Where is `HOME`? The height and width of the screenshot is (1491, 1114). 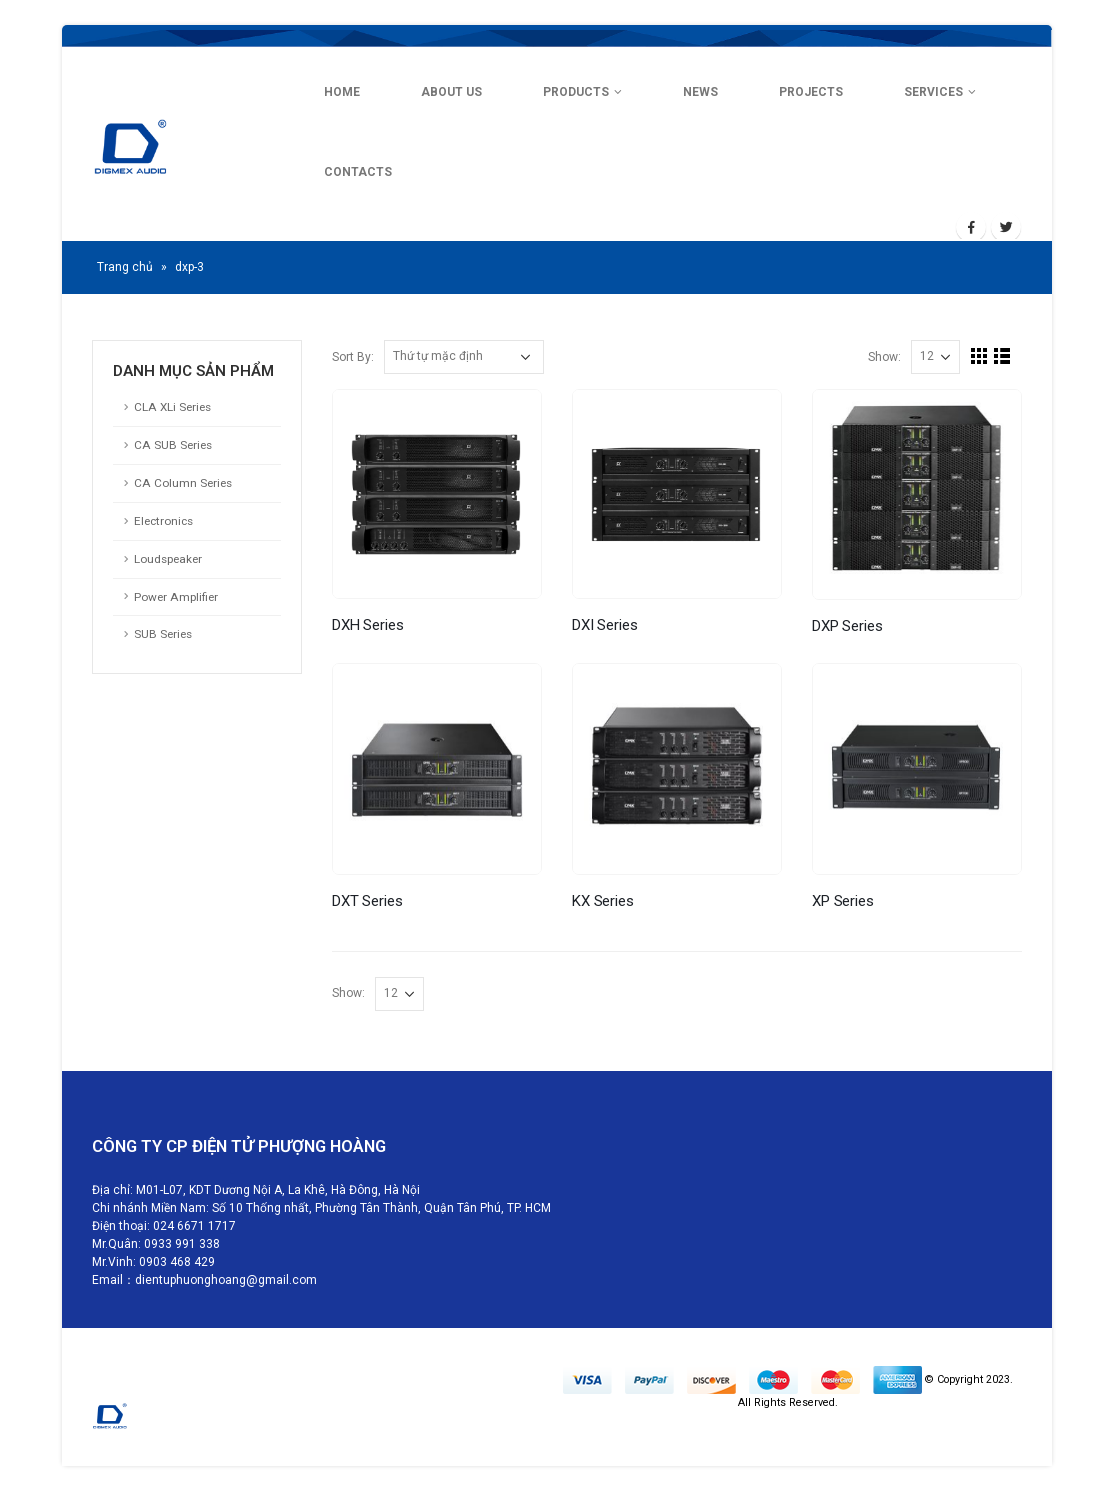 HOME is located at coordinates (342, 92).